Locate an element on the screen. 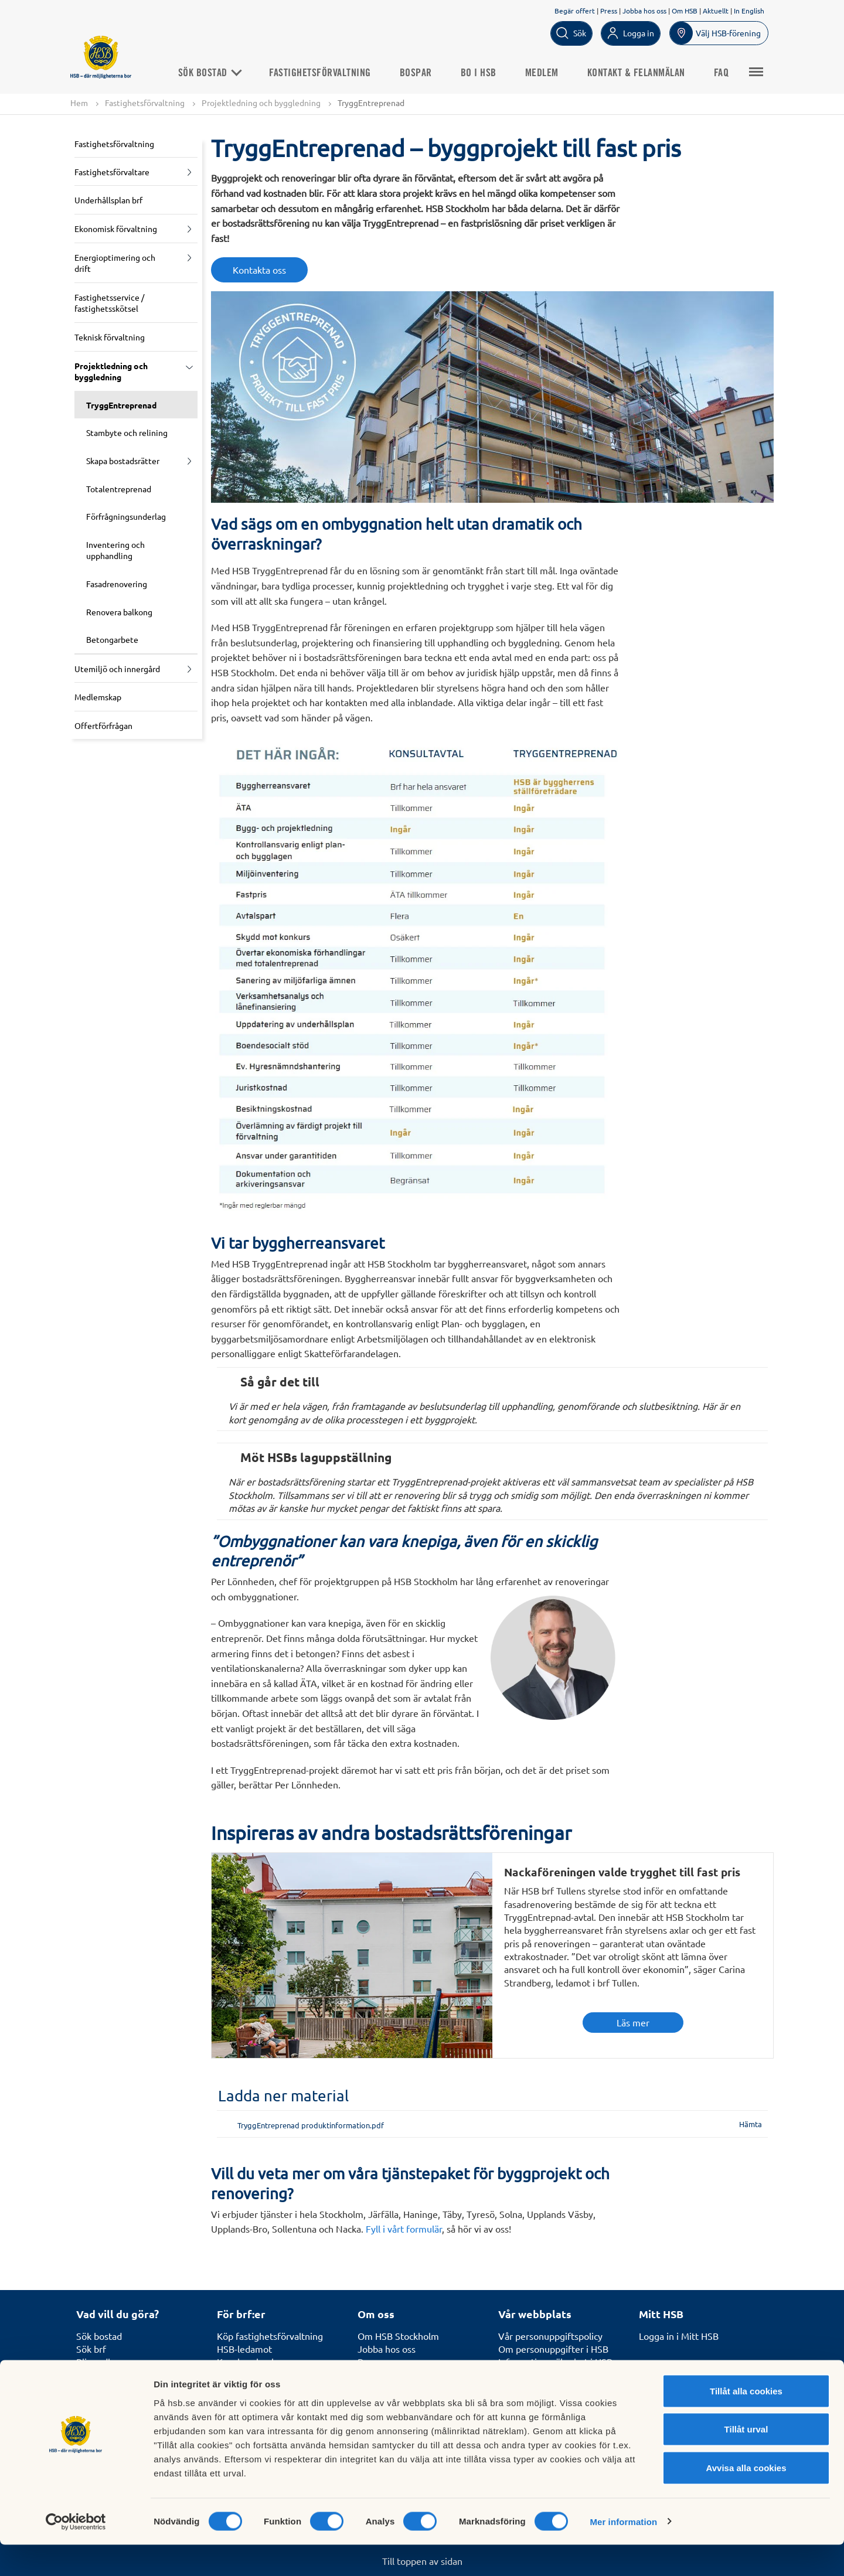  Skapa bostadsrätter is located at coordinates (122, 461).